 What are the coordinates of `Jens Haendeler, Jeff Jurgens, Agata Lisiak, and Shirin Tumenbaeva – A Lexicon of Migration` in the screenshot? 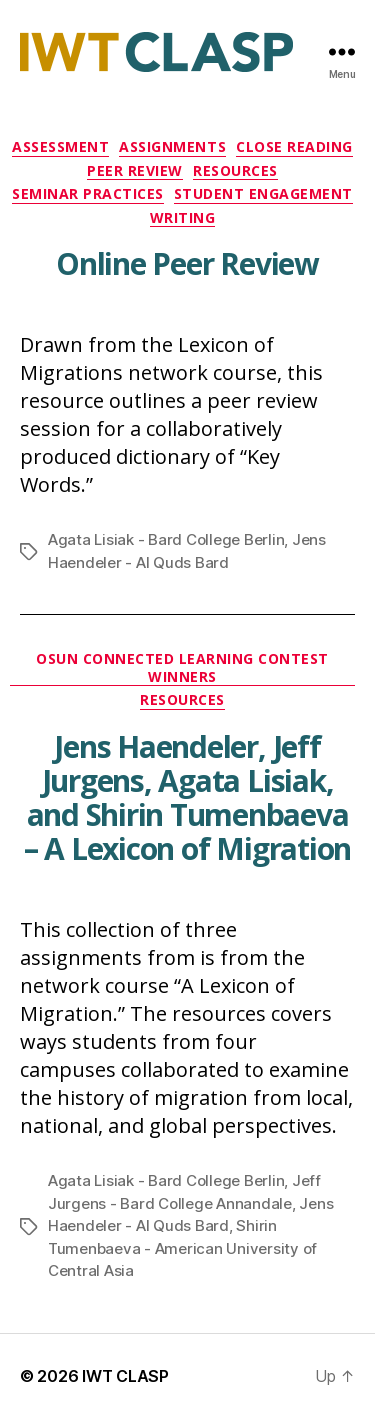 It's located at (187, 797).